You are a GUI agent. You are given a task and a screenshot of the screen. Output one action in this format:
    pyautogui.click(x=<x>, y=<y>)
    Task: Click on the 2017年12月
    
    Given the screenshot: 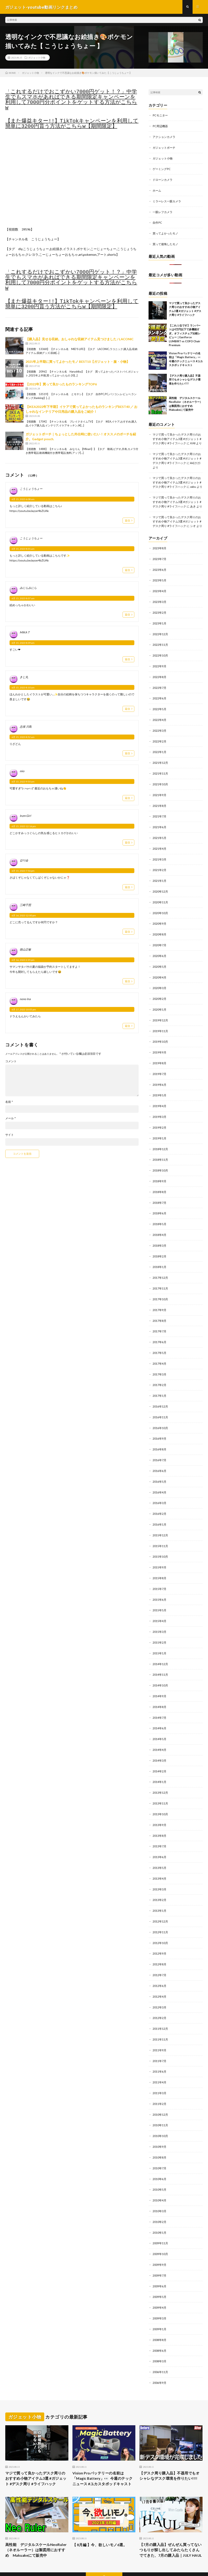 What is the action you would take?
    pyautogui.click(x=160, y=1262)
    